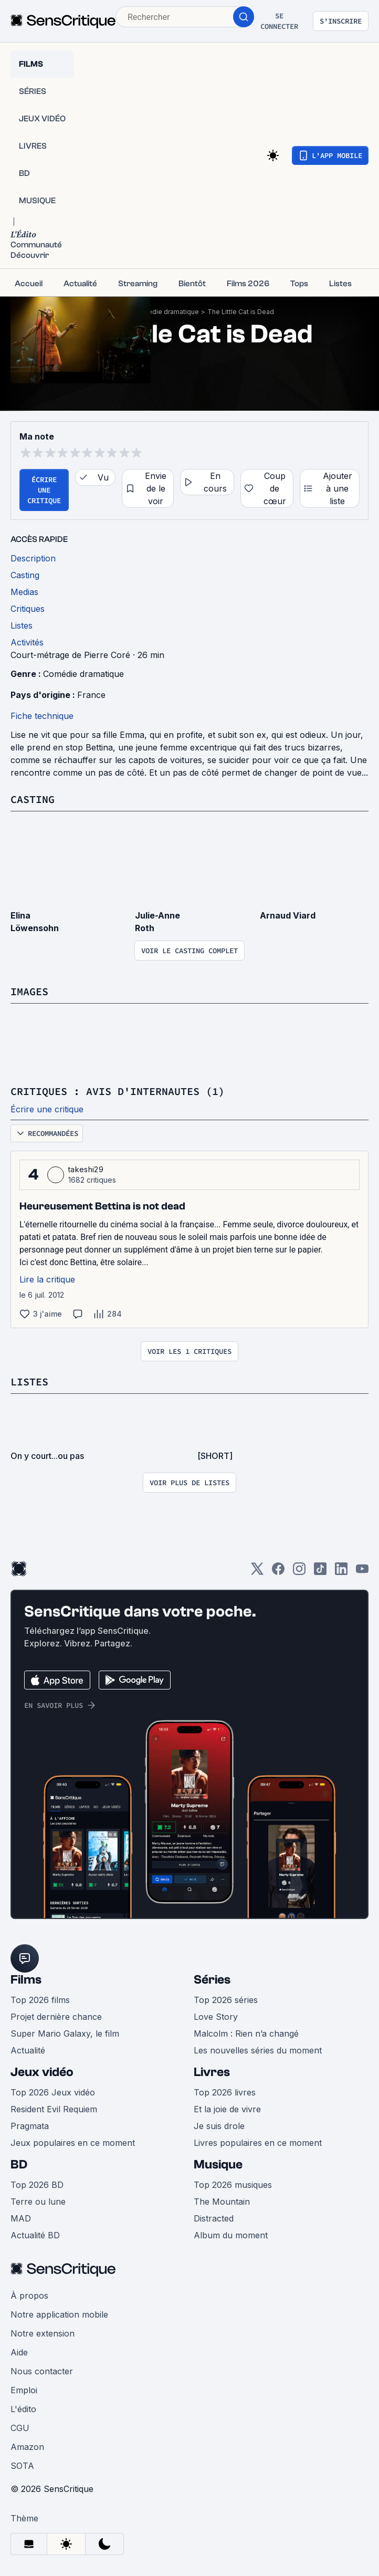  Describe the element at coordinates (218, 2164) in the screenshot. I see `Musique` at that location.